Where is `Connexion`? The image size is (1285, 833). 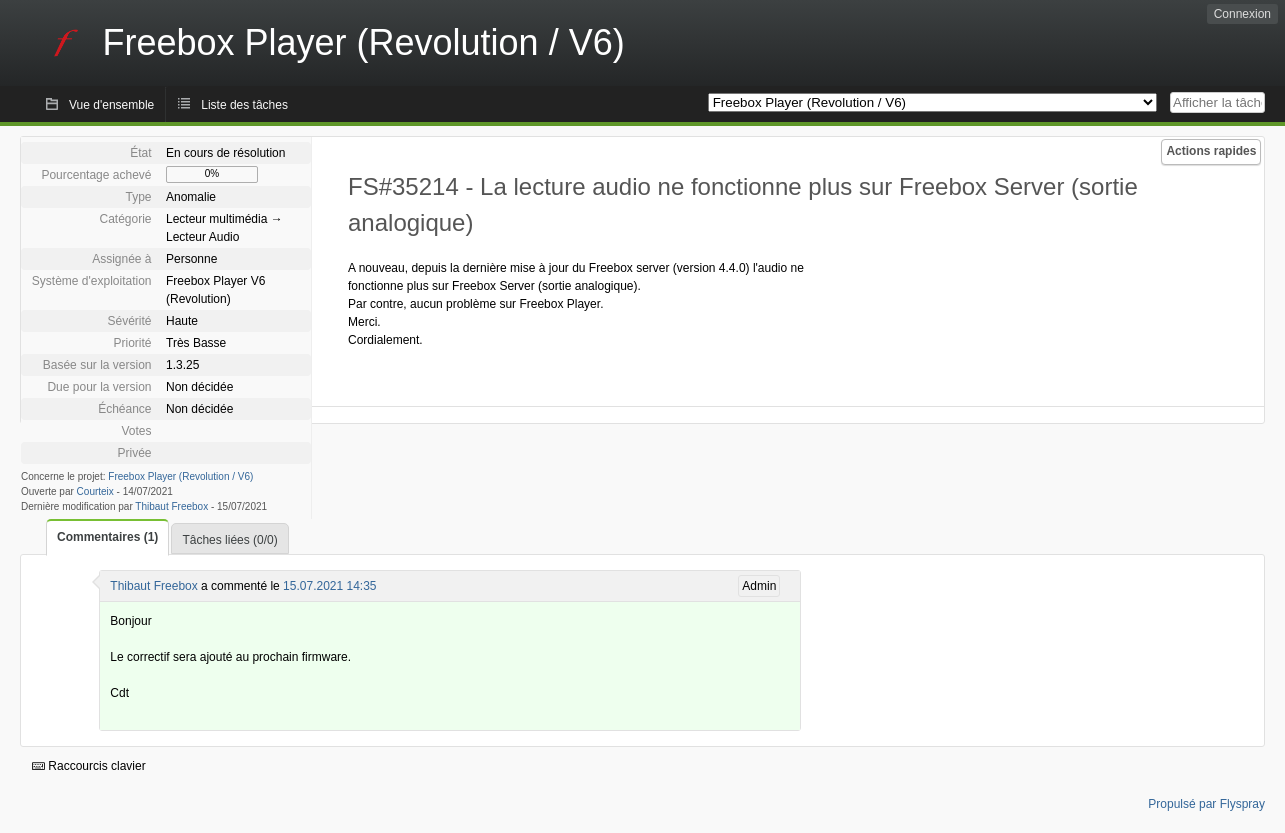
Connexion is located at coordinates (1242, 14).